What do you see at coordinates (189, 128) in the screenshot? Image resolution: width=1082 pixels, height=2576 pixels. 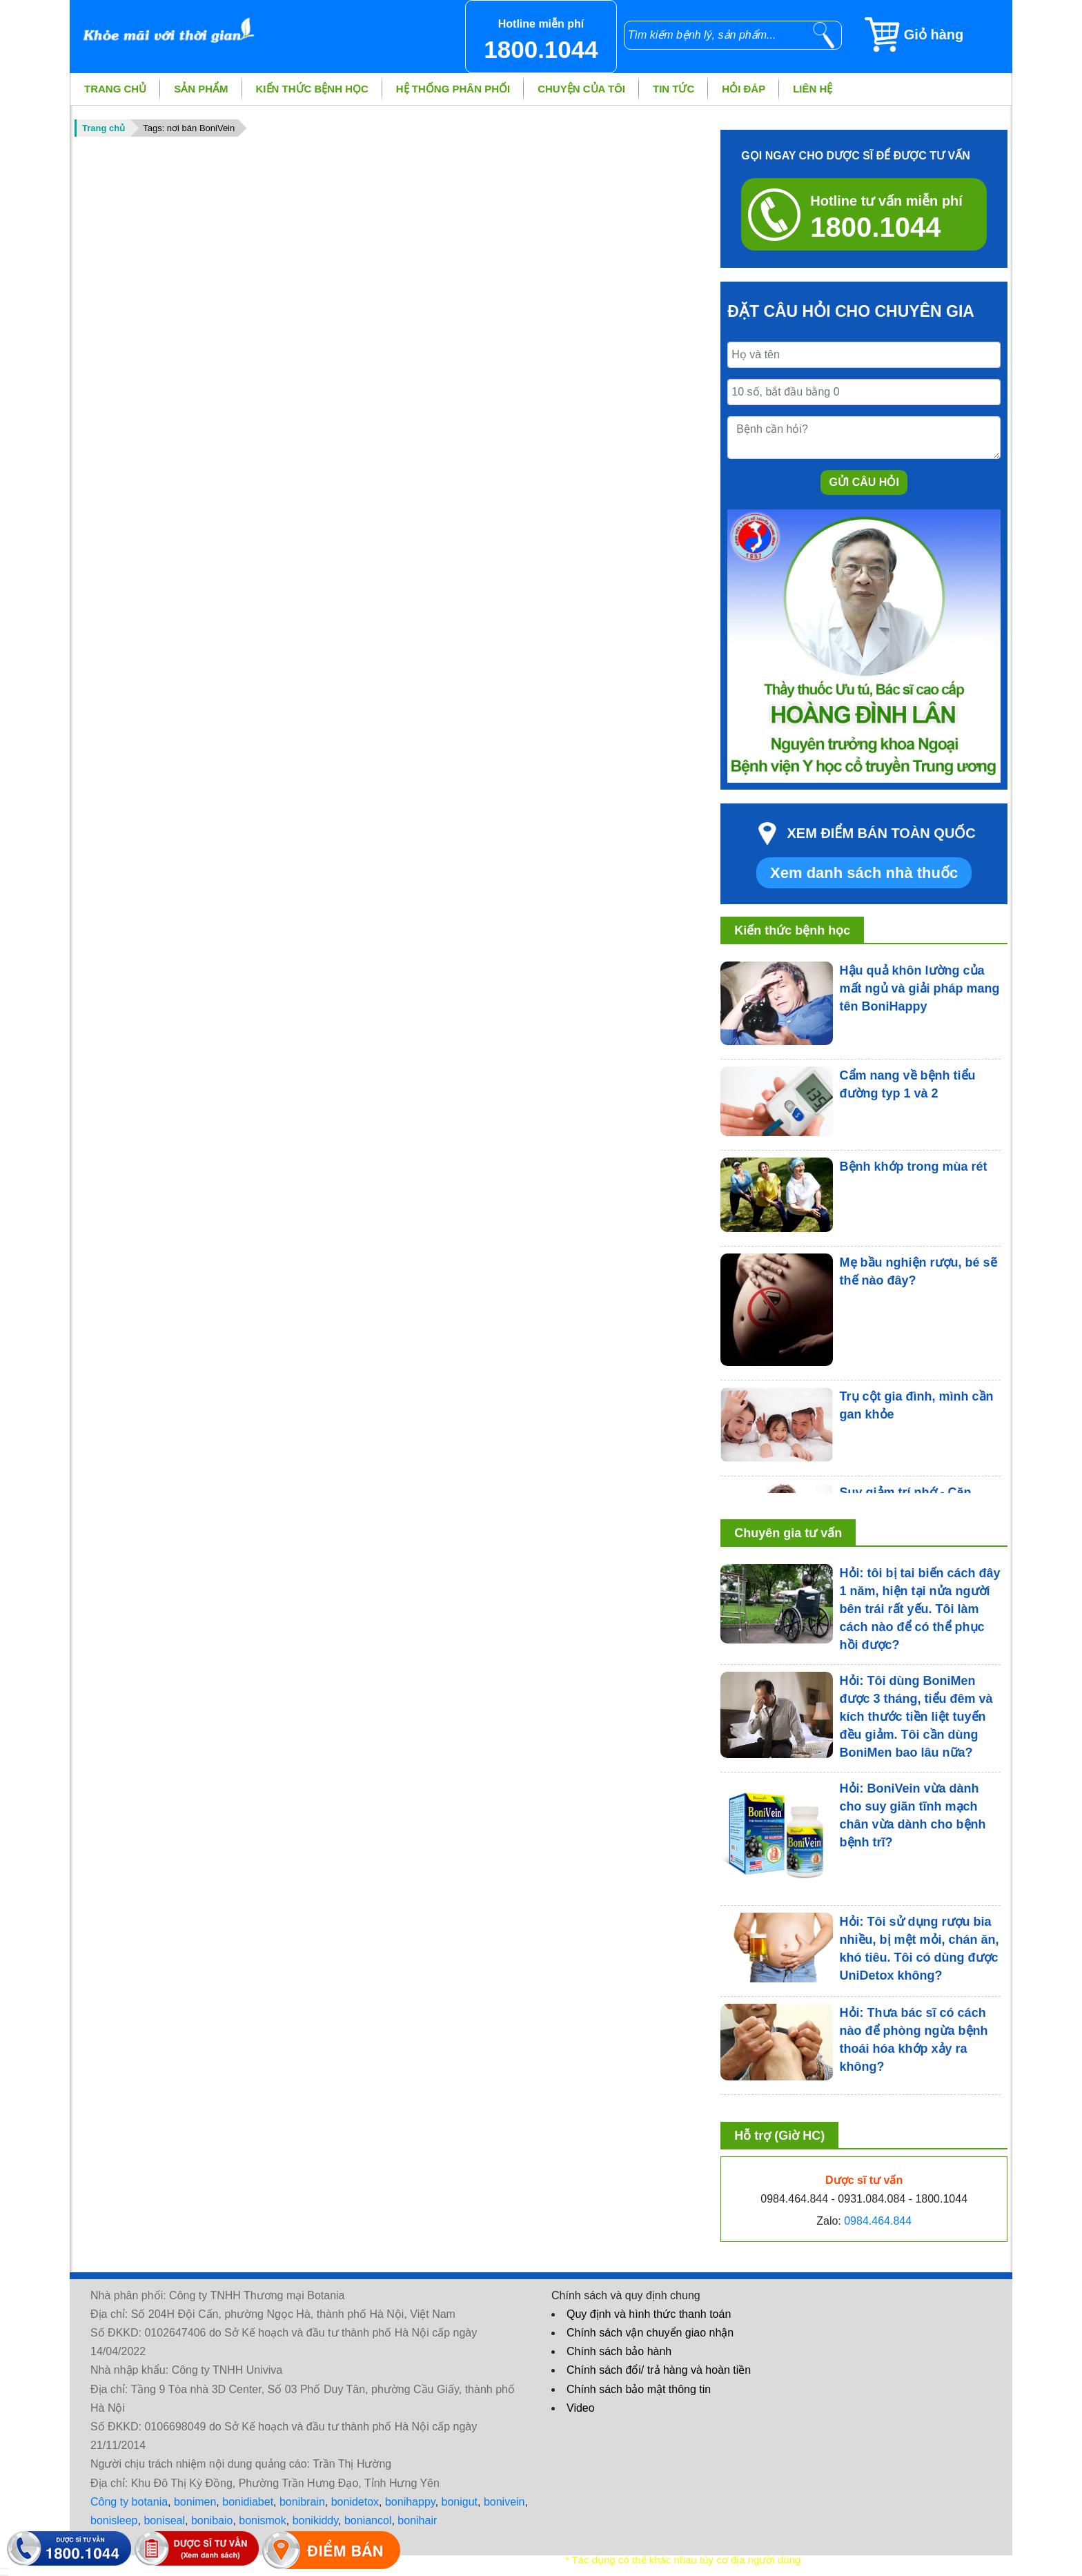 I see `Tags: nơi bán BoniVein` at bounding box center [189, 128].